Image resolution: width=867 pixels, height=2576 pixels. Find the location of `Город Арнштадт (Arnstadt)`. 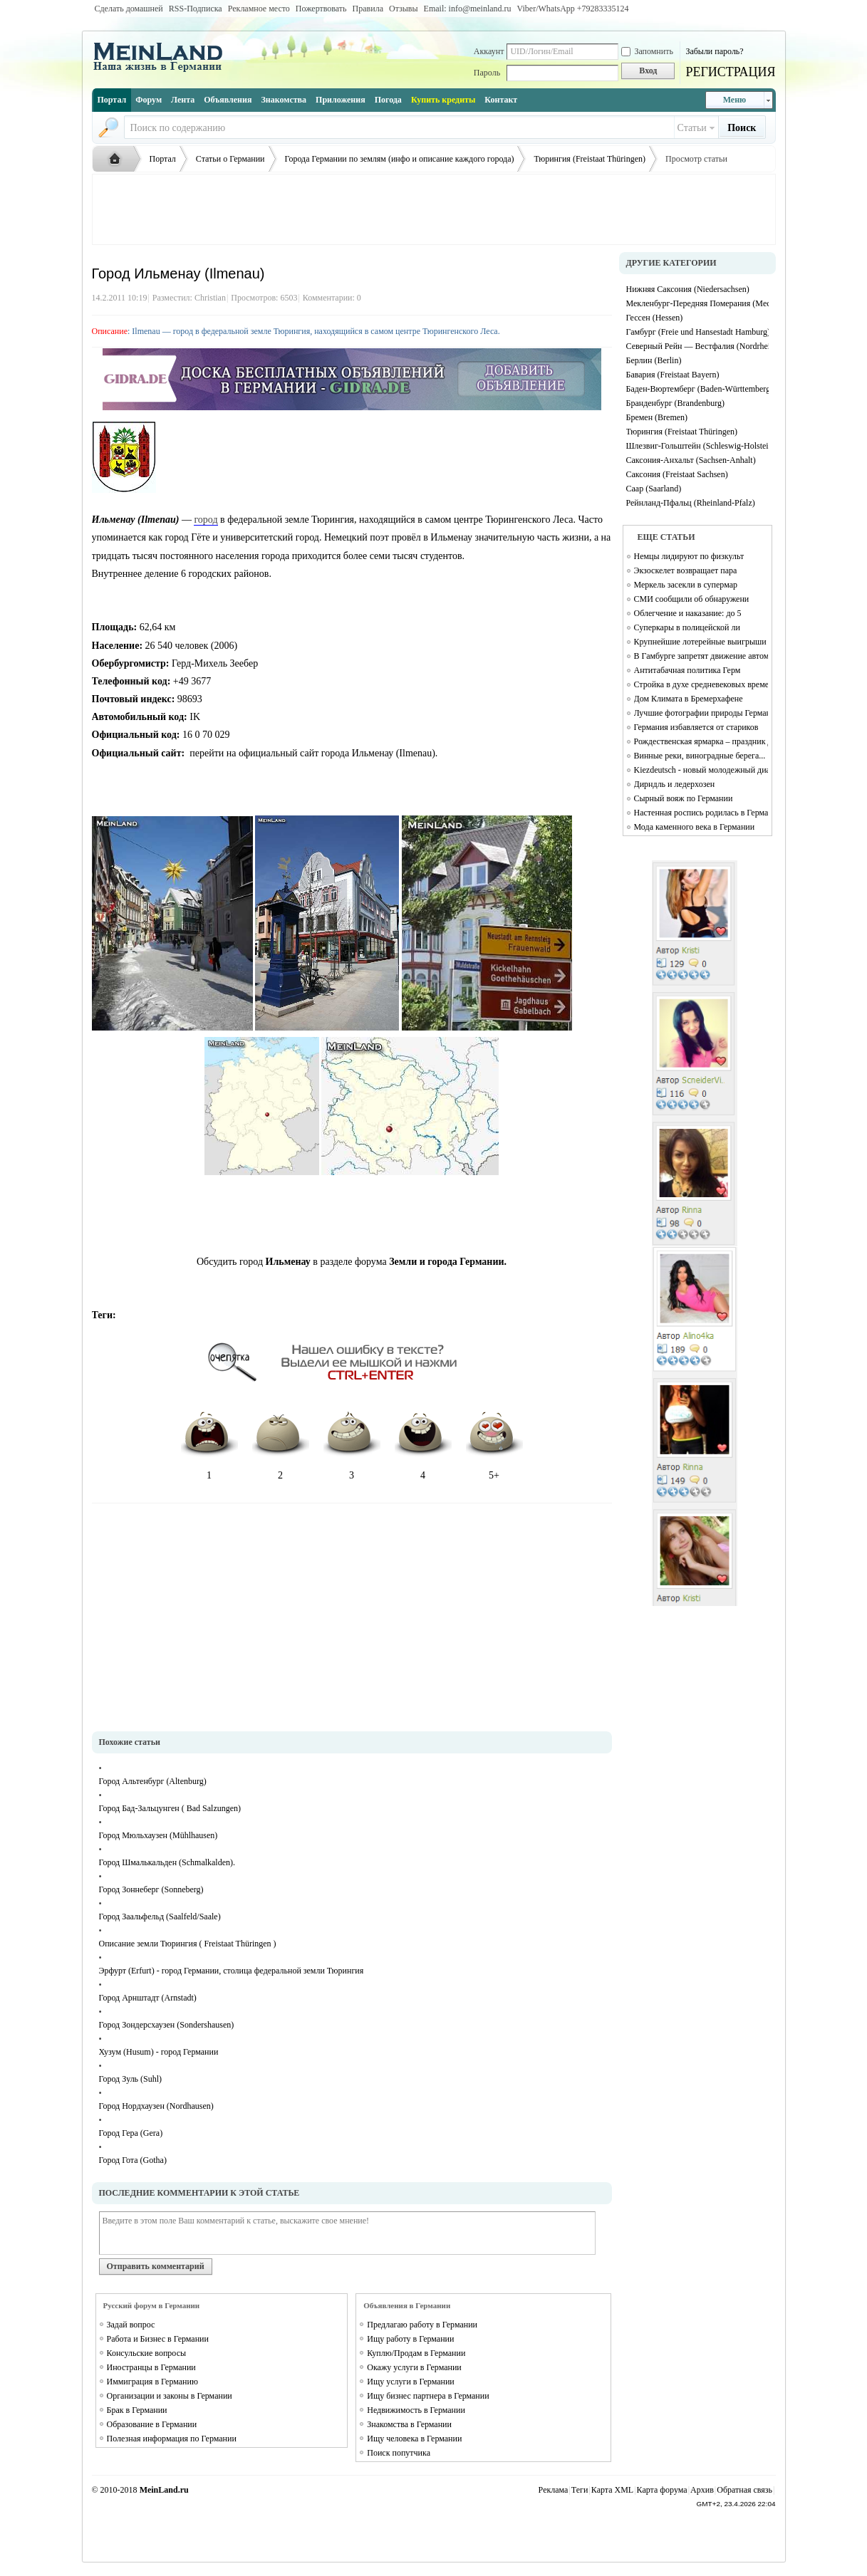

Город Арнштадт (Arnstadt) is located at coordinates (148, 1998).